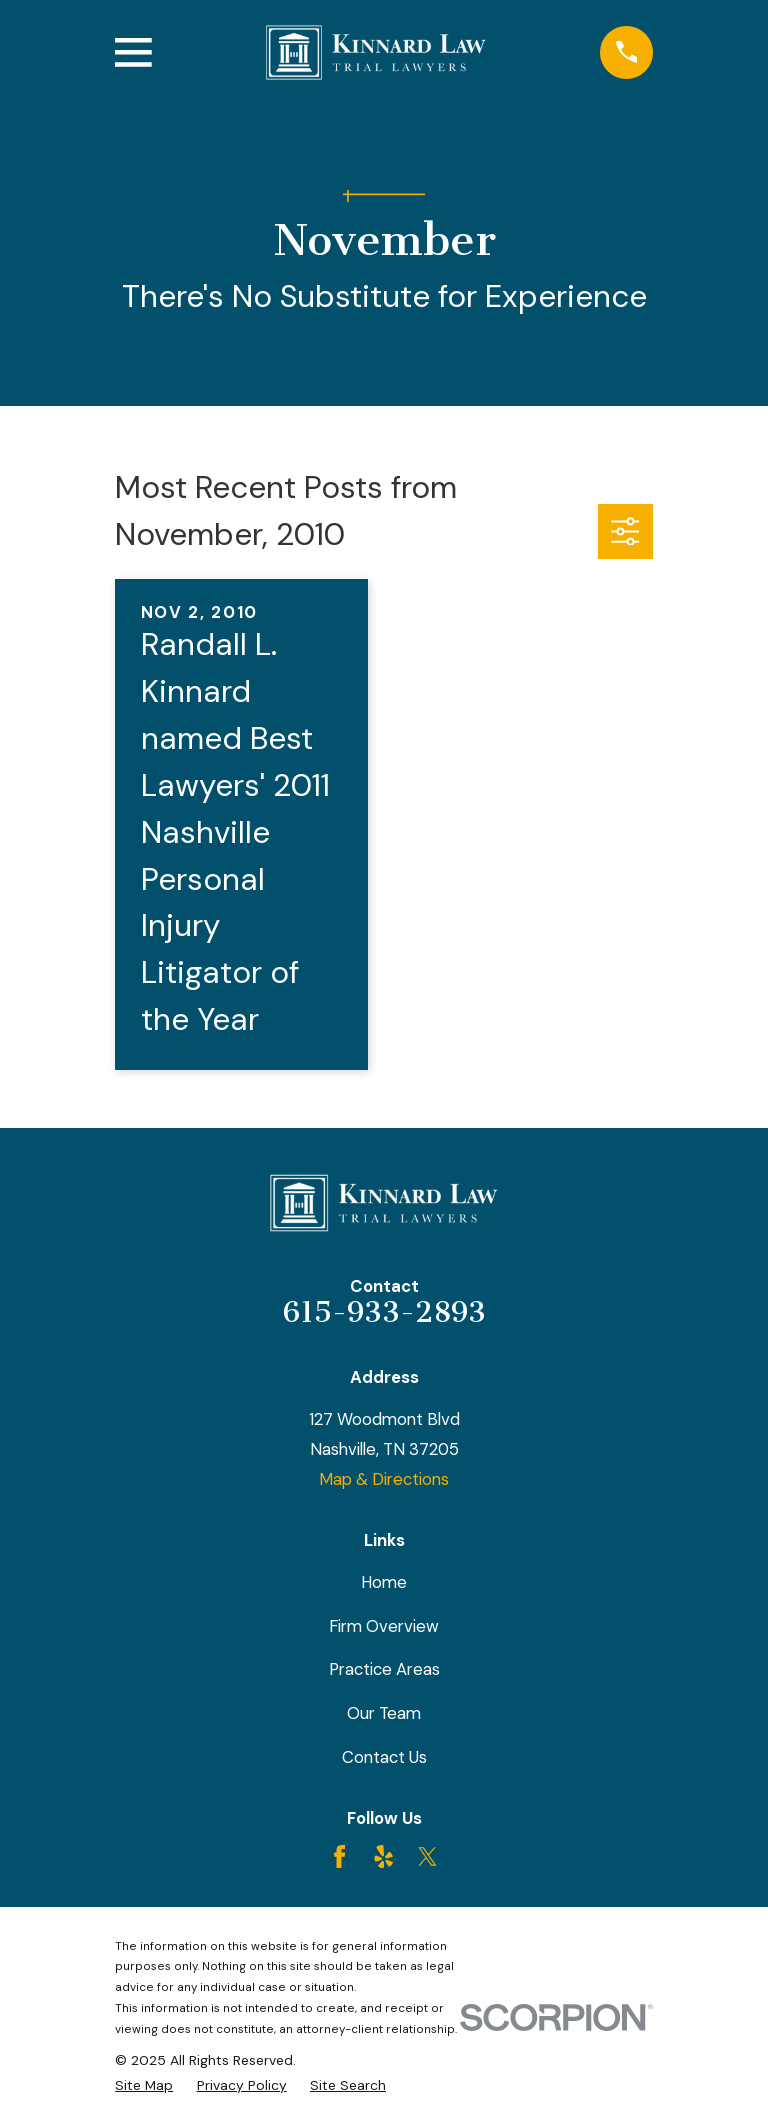 Image resolution: width=768 pixels, height=2128 pixels. I want to click on Practice Areas, so click(384, 1669).